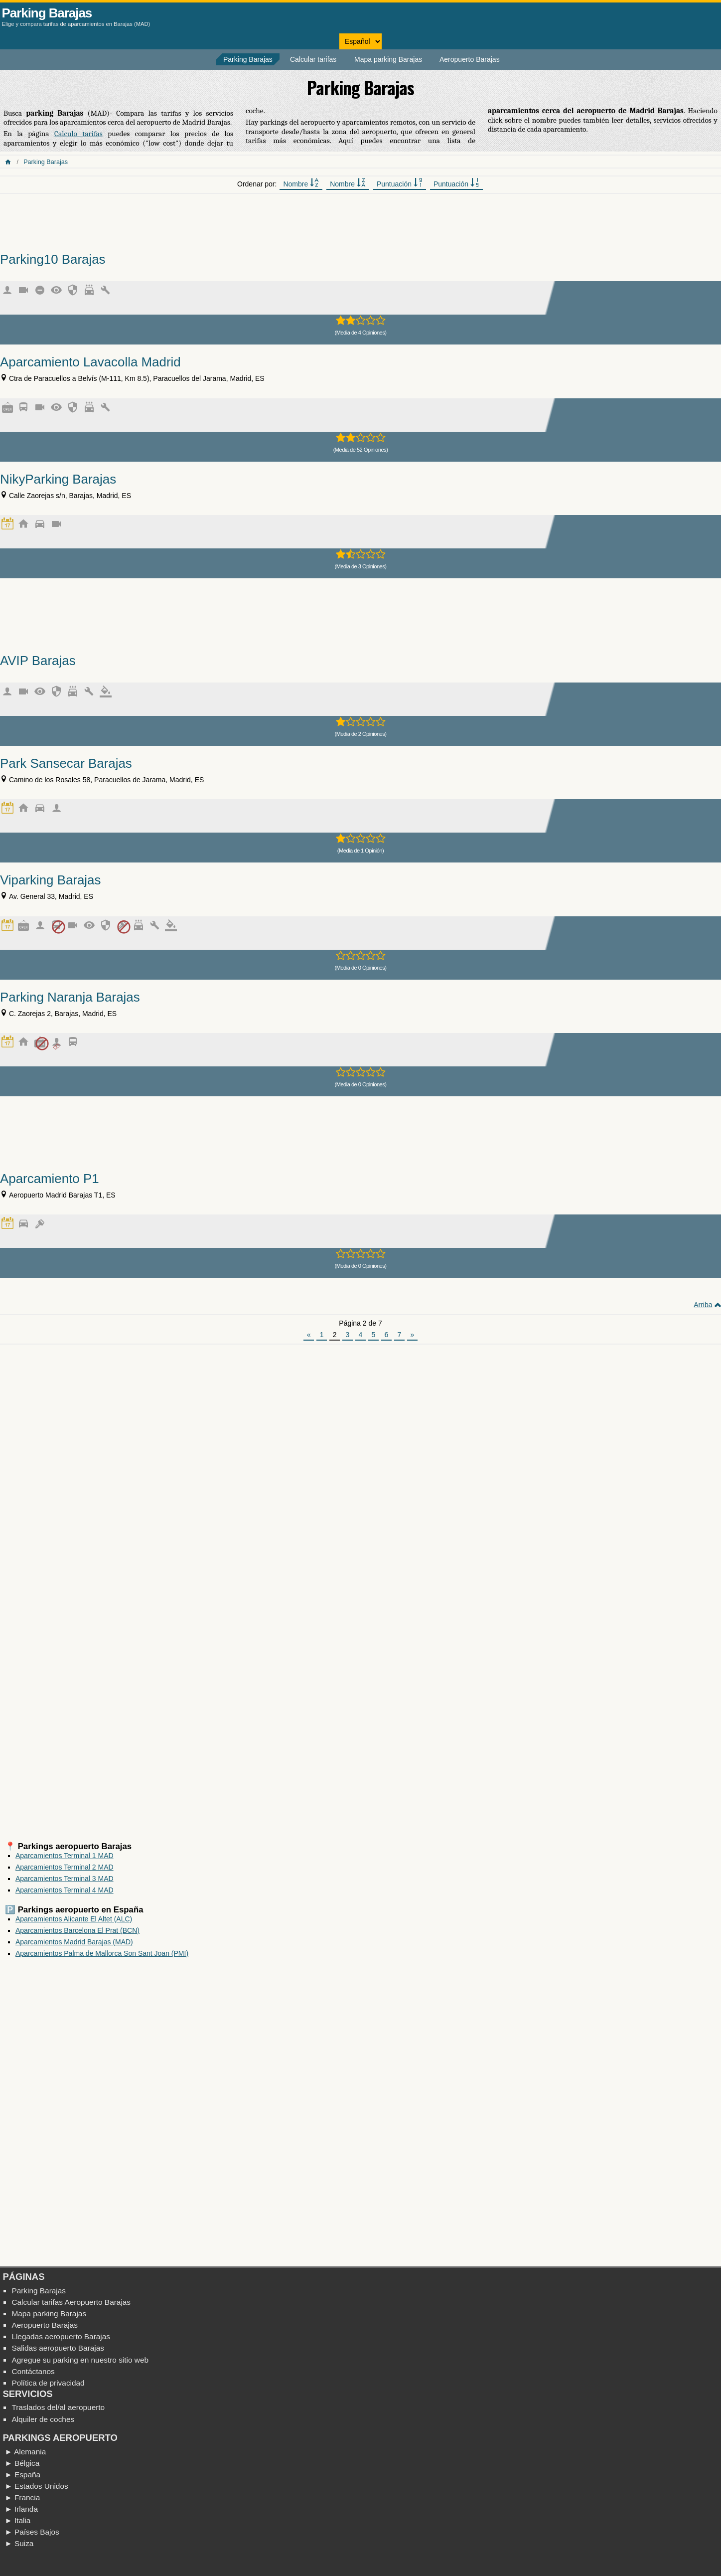 The width and height of the screenshot is (721, 2576). I want to click on ► Francia, so click(22, 2497).